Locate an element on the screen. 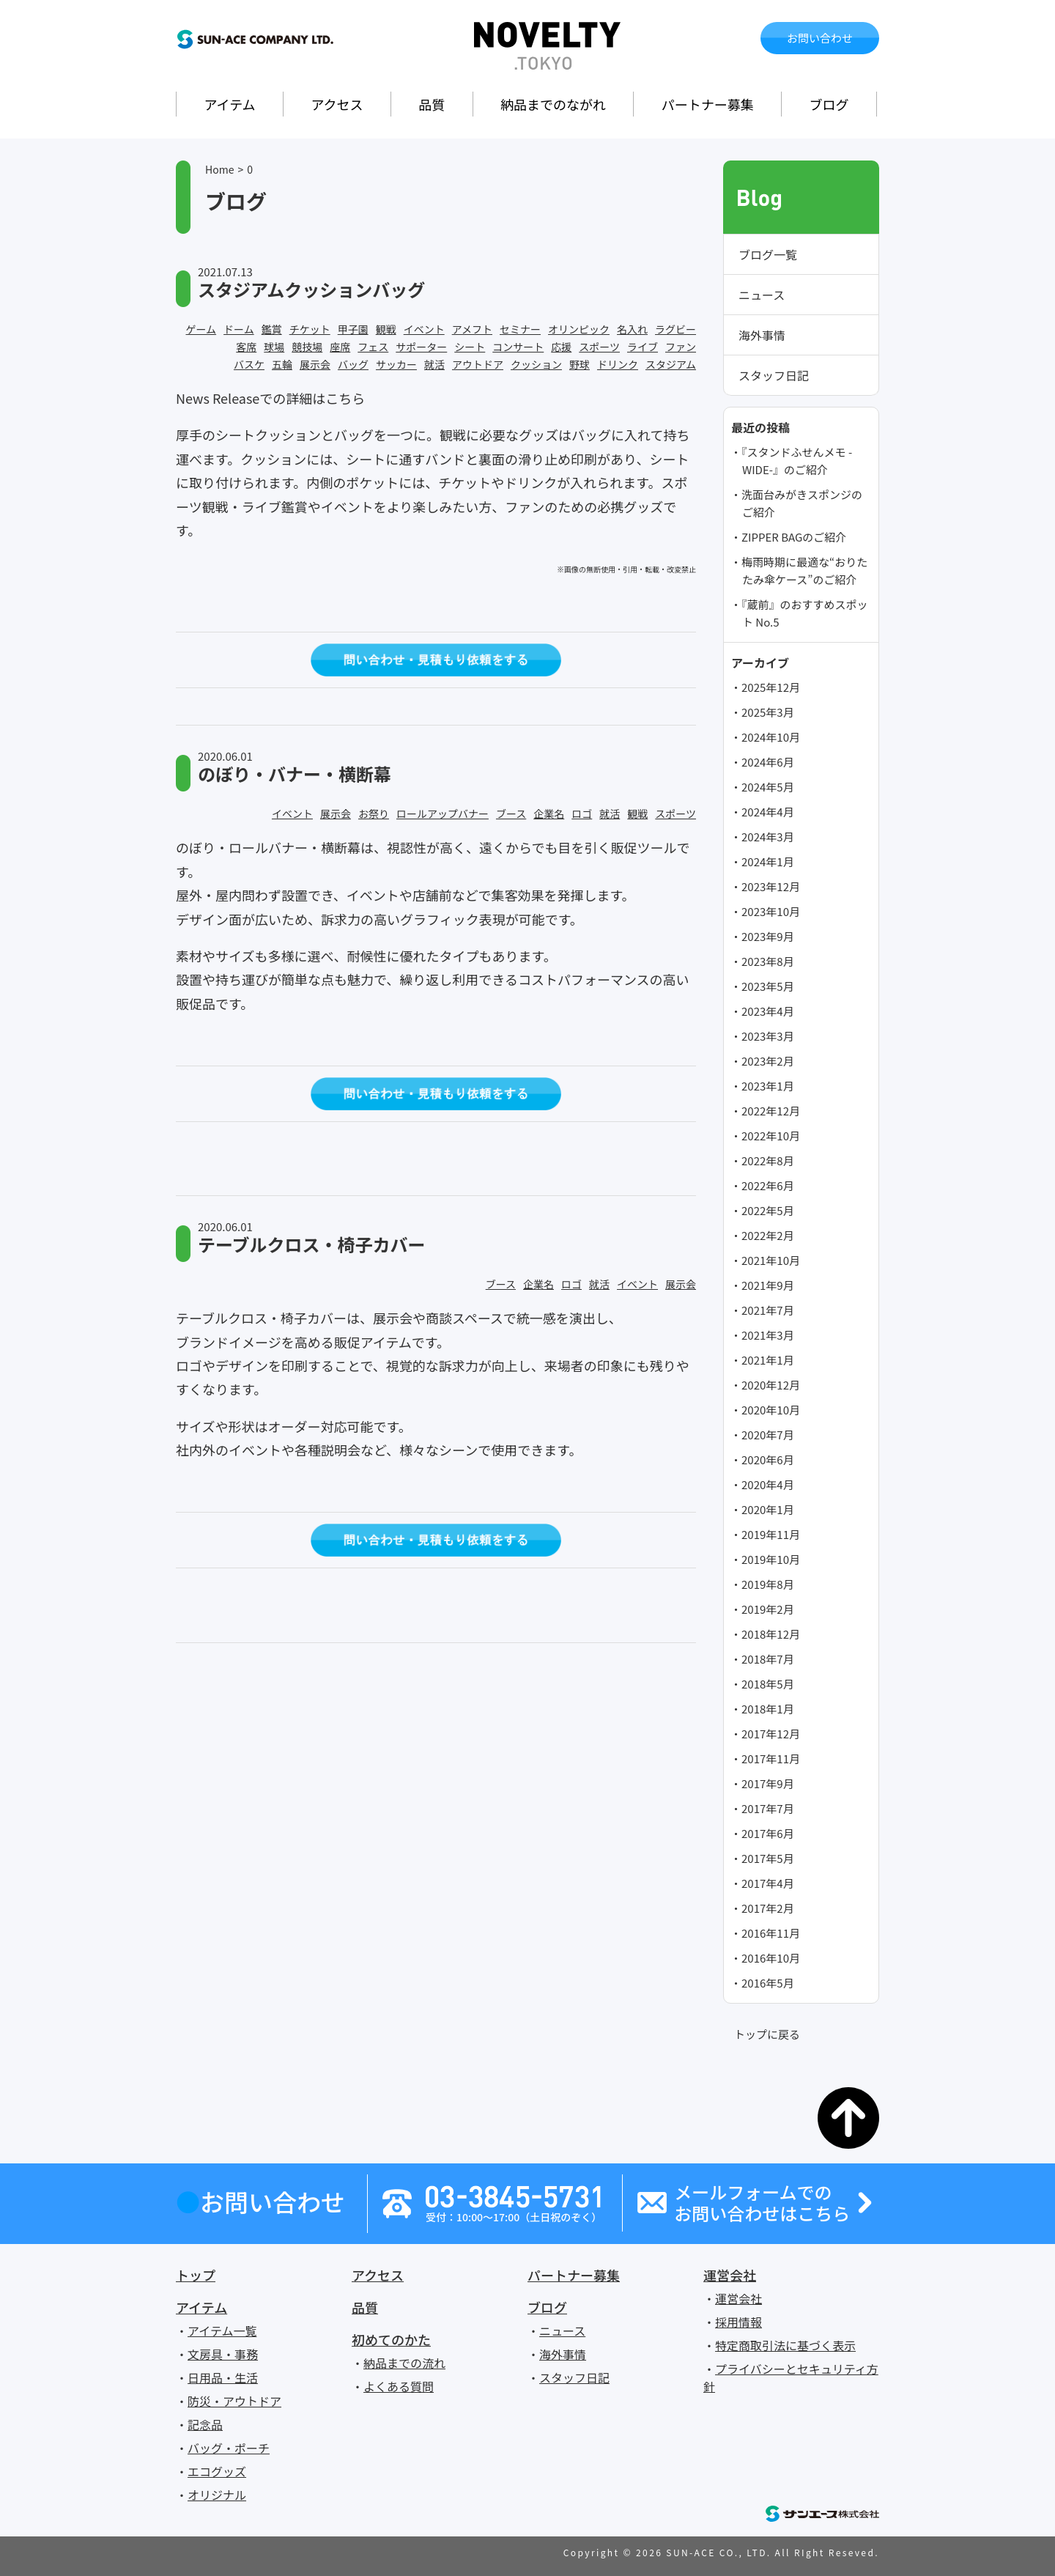  特定商取引法に基づく表示 is located at coordinates (785, 2345).